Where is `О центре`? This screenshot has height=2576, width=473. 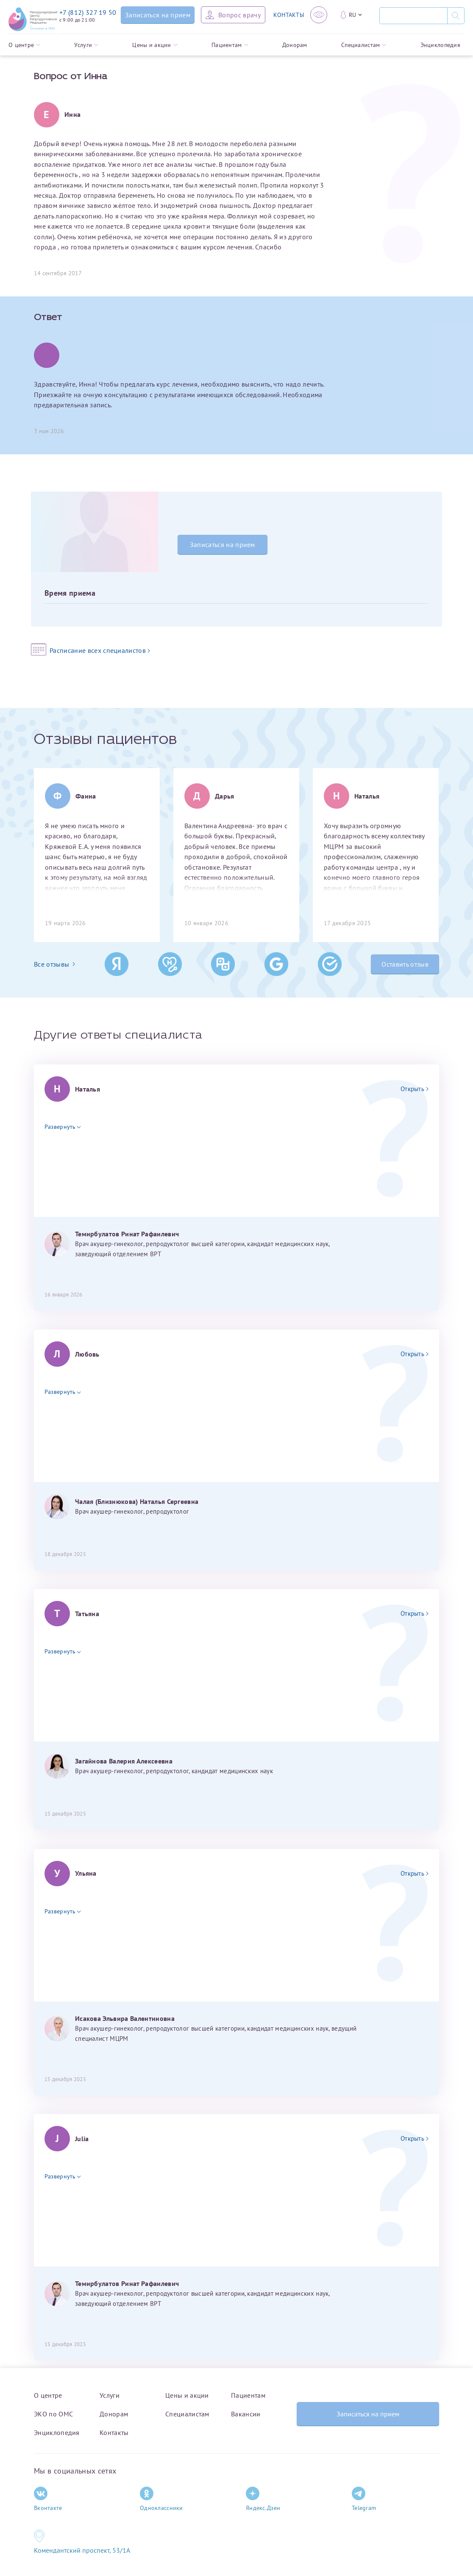
О центре is located at coordinates (24, 45).